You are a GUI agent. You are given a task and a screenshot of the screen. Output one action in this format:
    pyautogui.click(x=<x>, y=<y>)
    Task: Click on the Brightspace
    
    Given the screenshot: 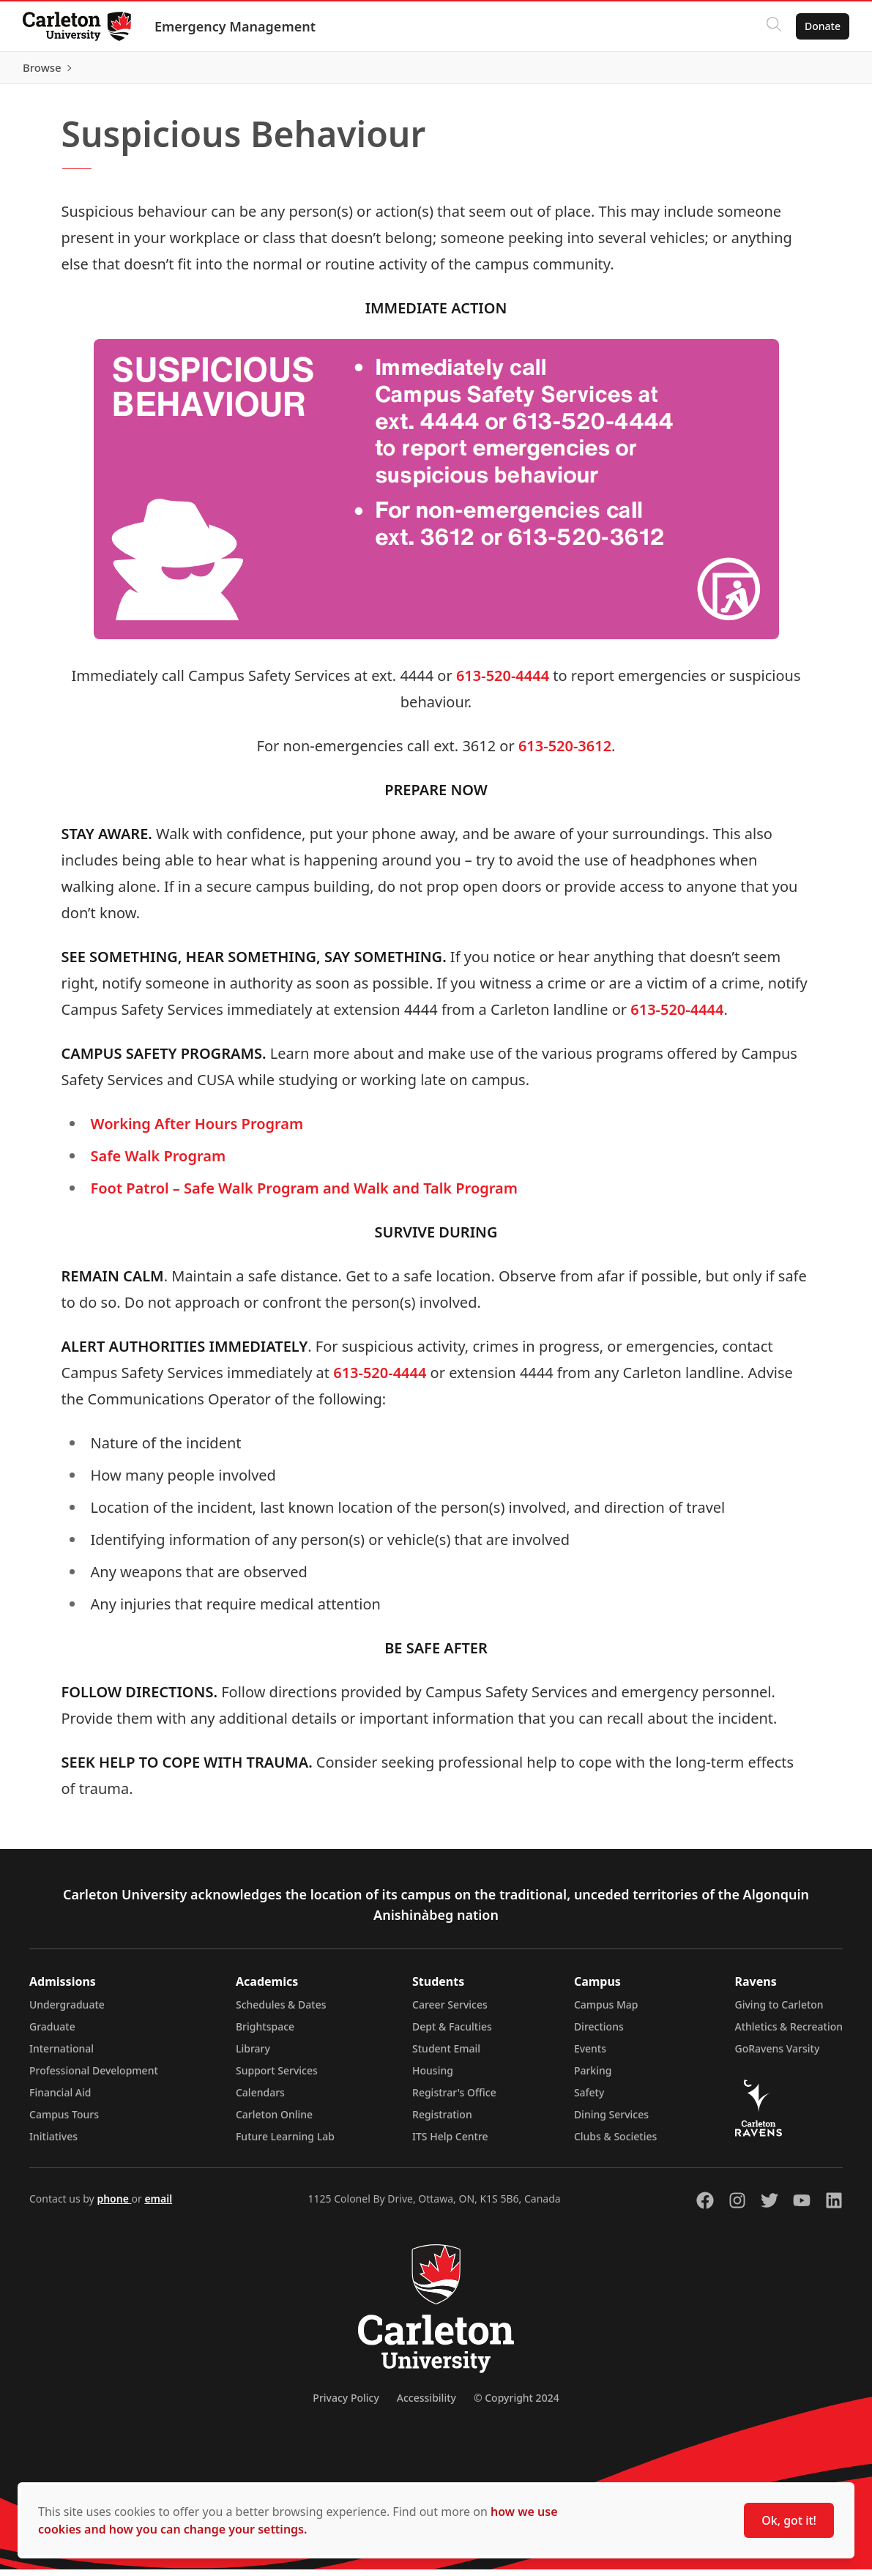 What is the action you would take?
    pyautogui.click(x=265, y=2033)
    